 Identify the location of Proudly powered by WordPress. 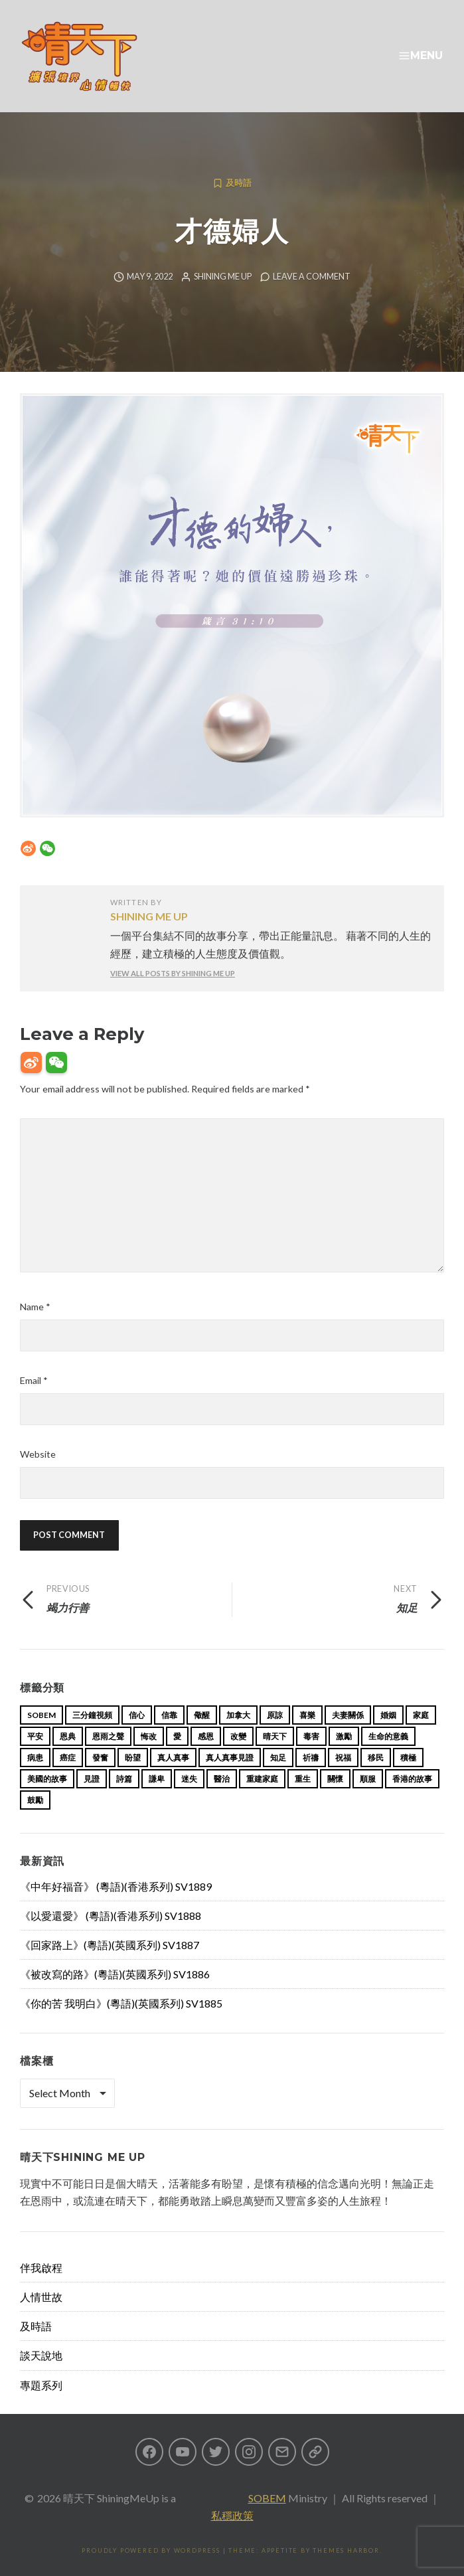
(151, 2550).